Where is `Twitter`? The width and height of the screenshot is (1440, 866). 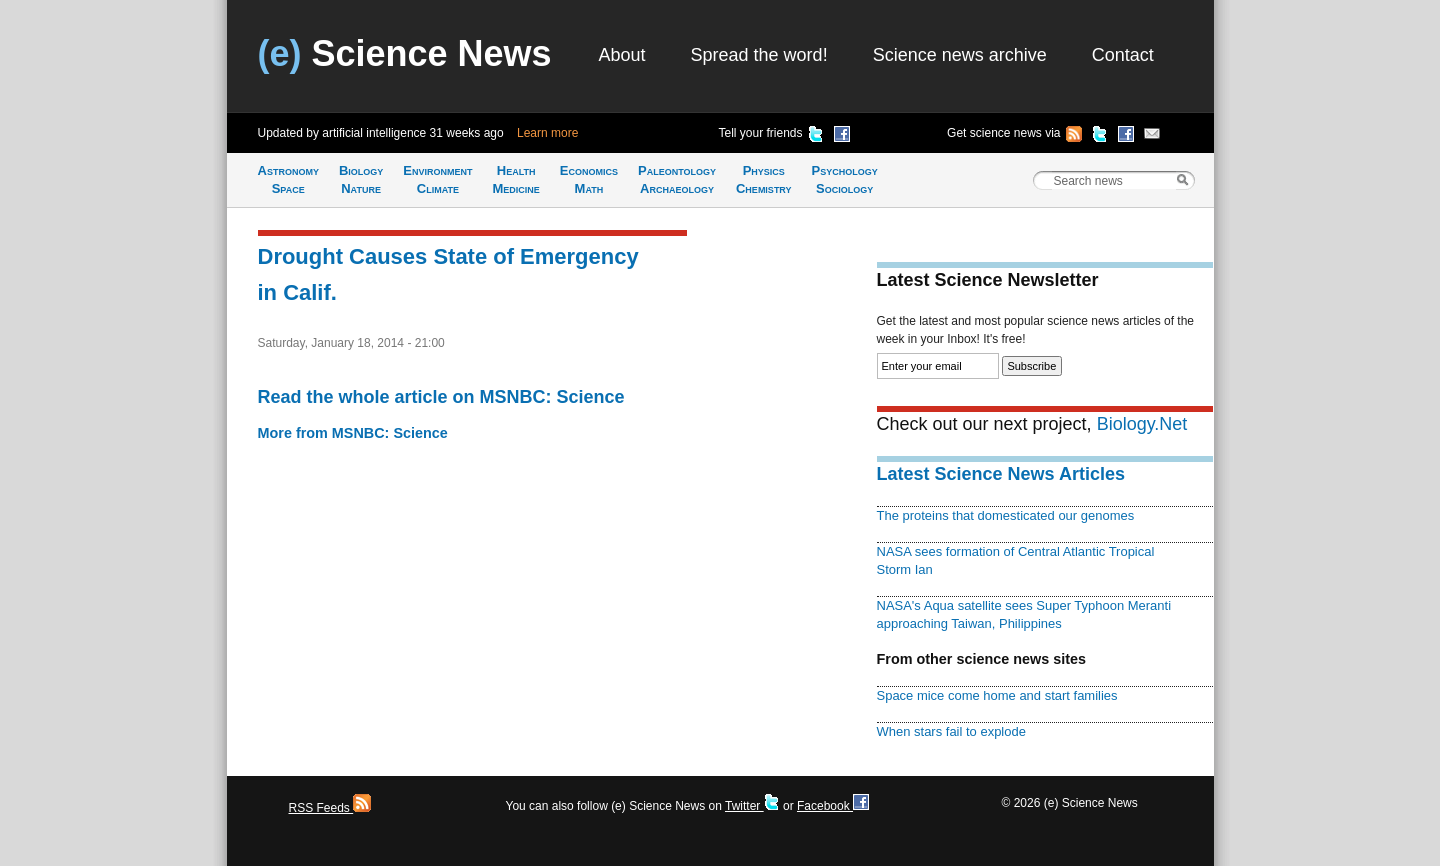 Twitter is located at coordinates (752, 806).